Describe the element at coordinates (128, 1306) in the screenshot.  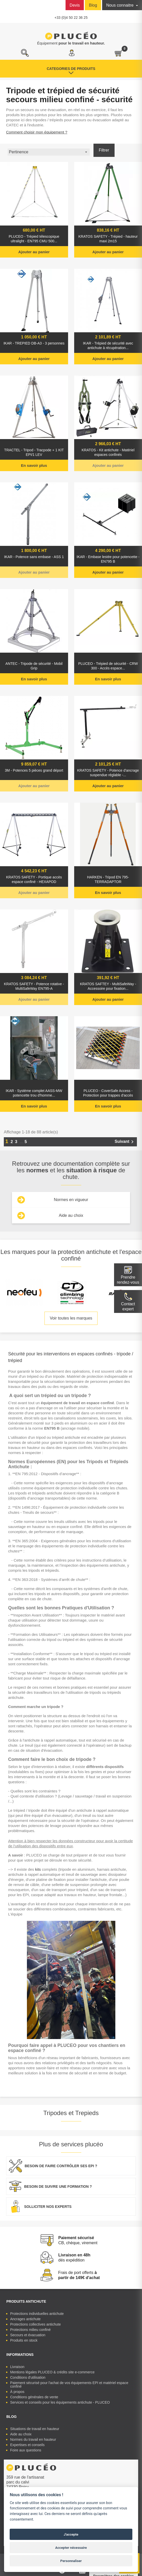
I see `Contactexpert` at that location.